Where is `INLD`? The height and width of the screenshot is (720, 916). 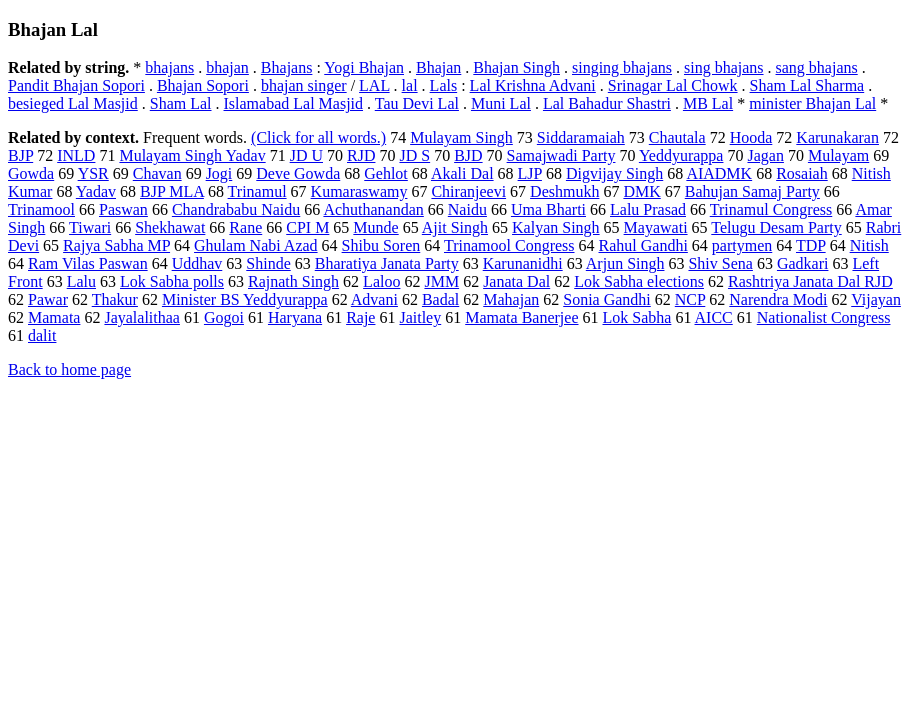
INLD is located at coordinates (76, 155).